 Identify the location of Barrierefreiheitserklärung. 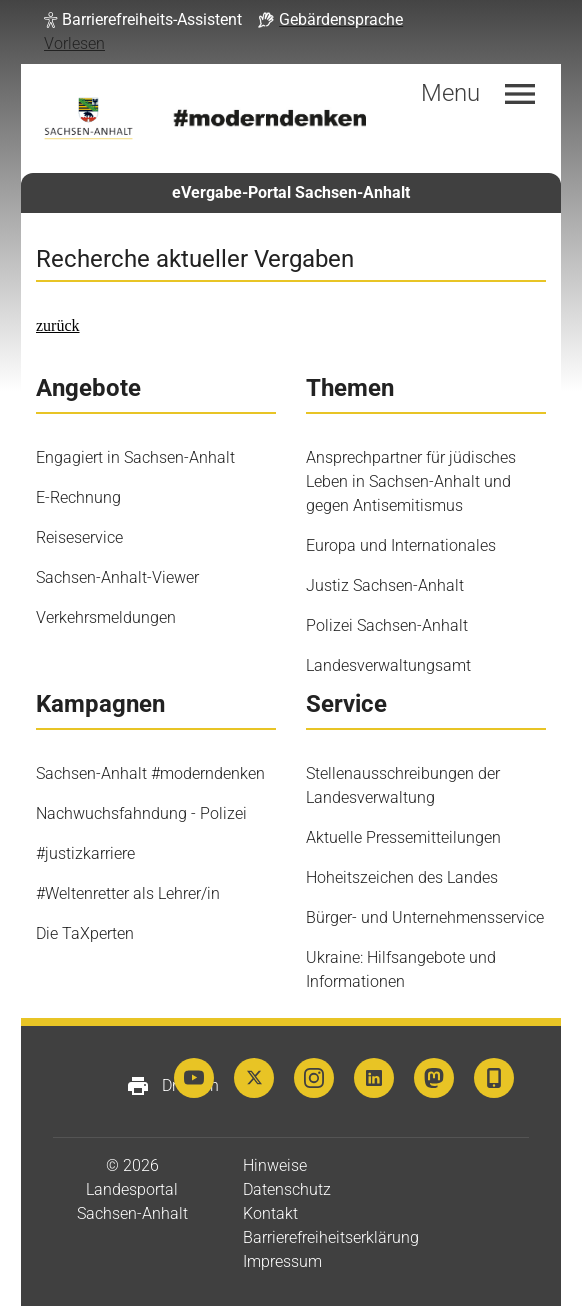
(331, 1237).